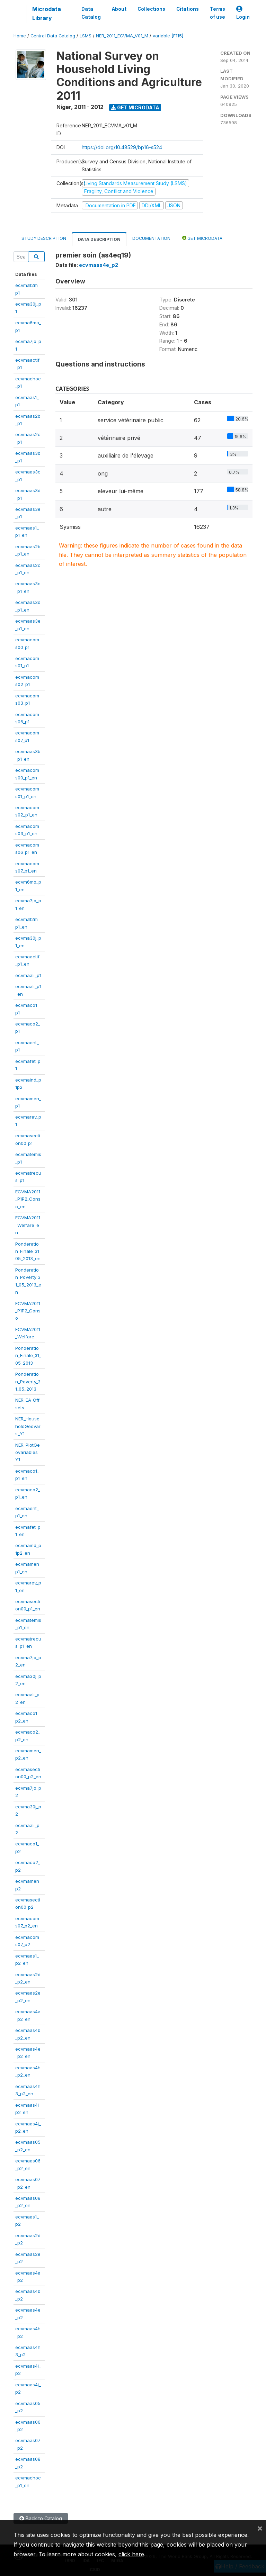 This screenshot has height=2576, width=266. What do you see at coordinates (119, 9) in the screenshot?
I see `About` at bounding box center [119, 9].